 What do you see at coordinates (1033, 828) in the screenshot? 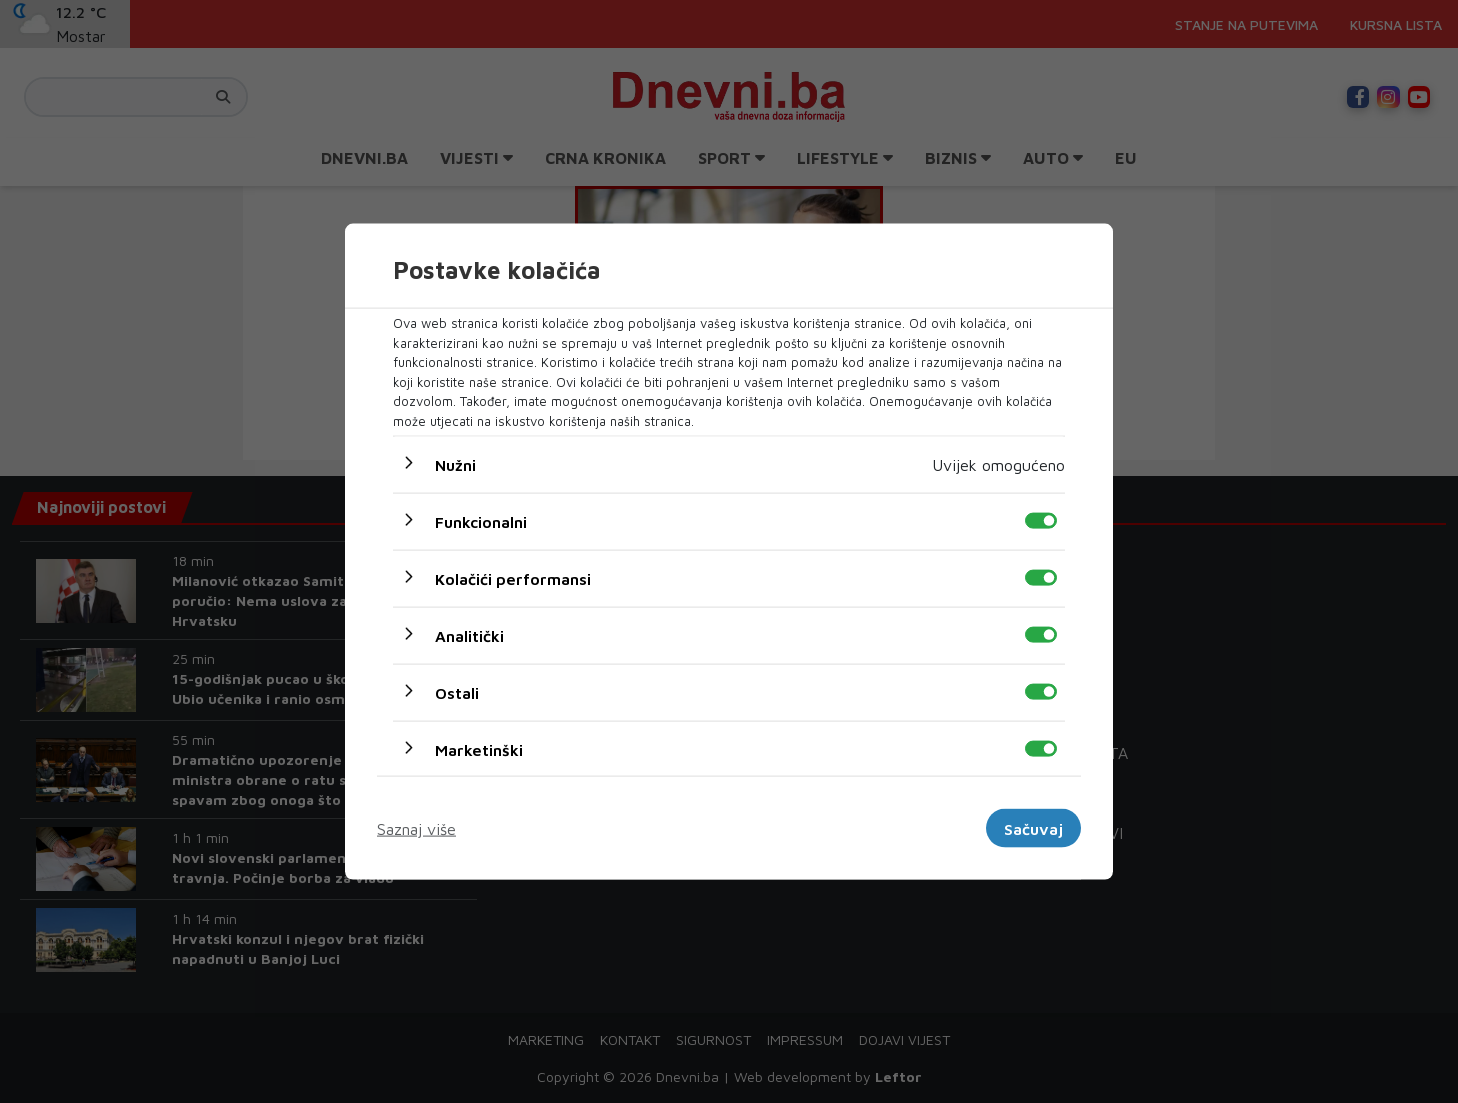
I see `Sačuvaj` at bounding box center [1033, 828].